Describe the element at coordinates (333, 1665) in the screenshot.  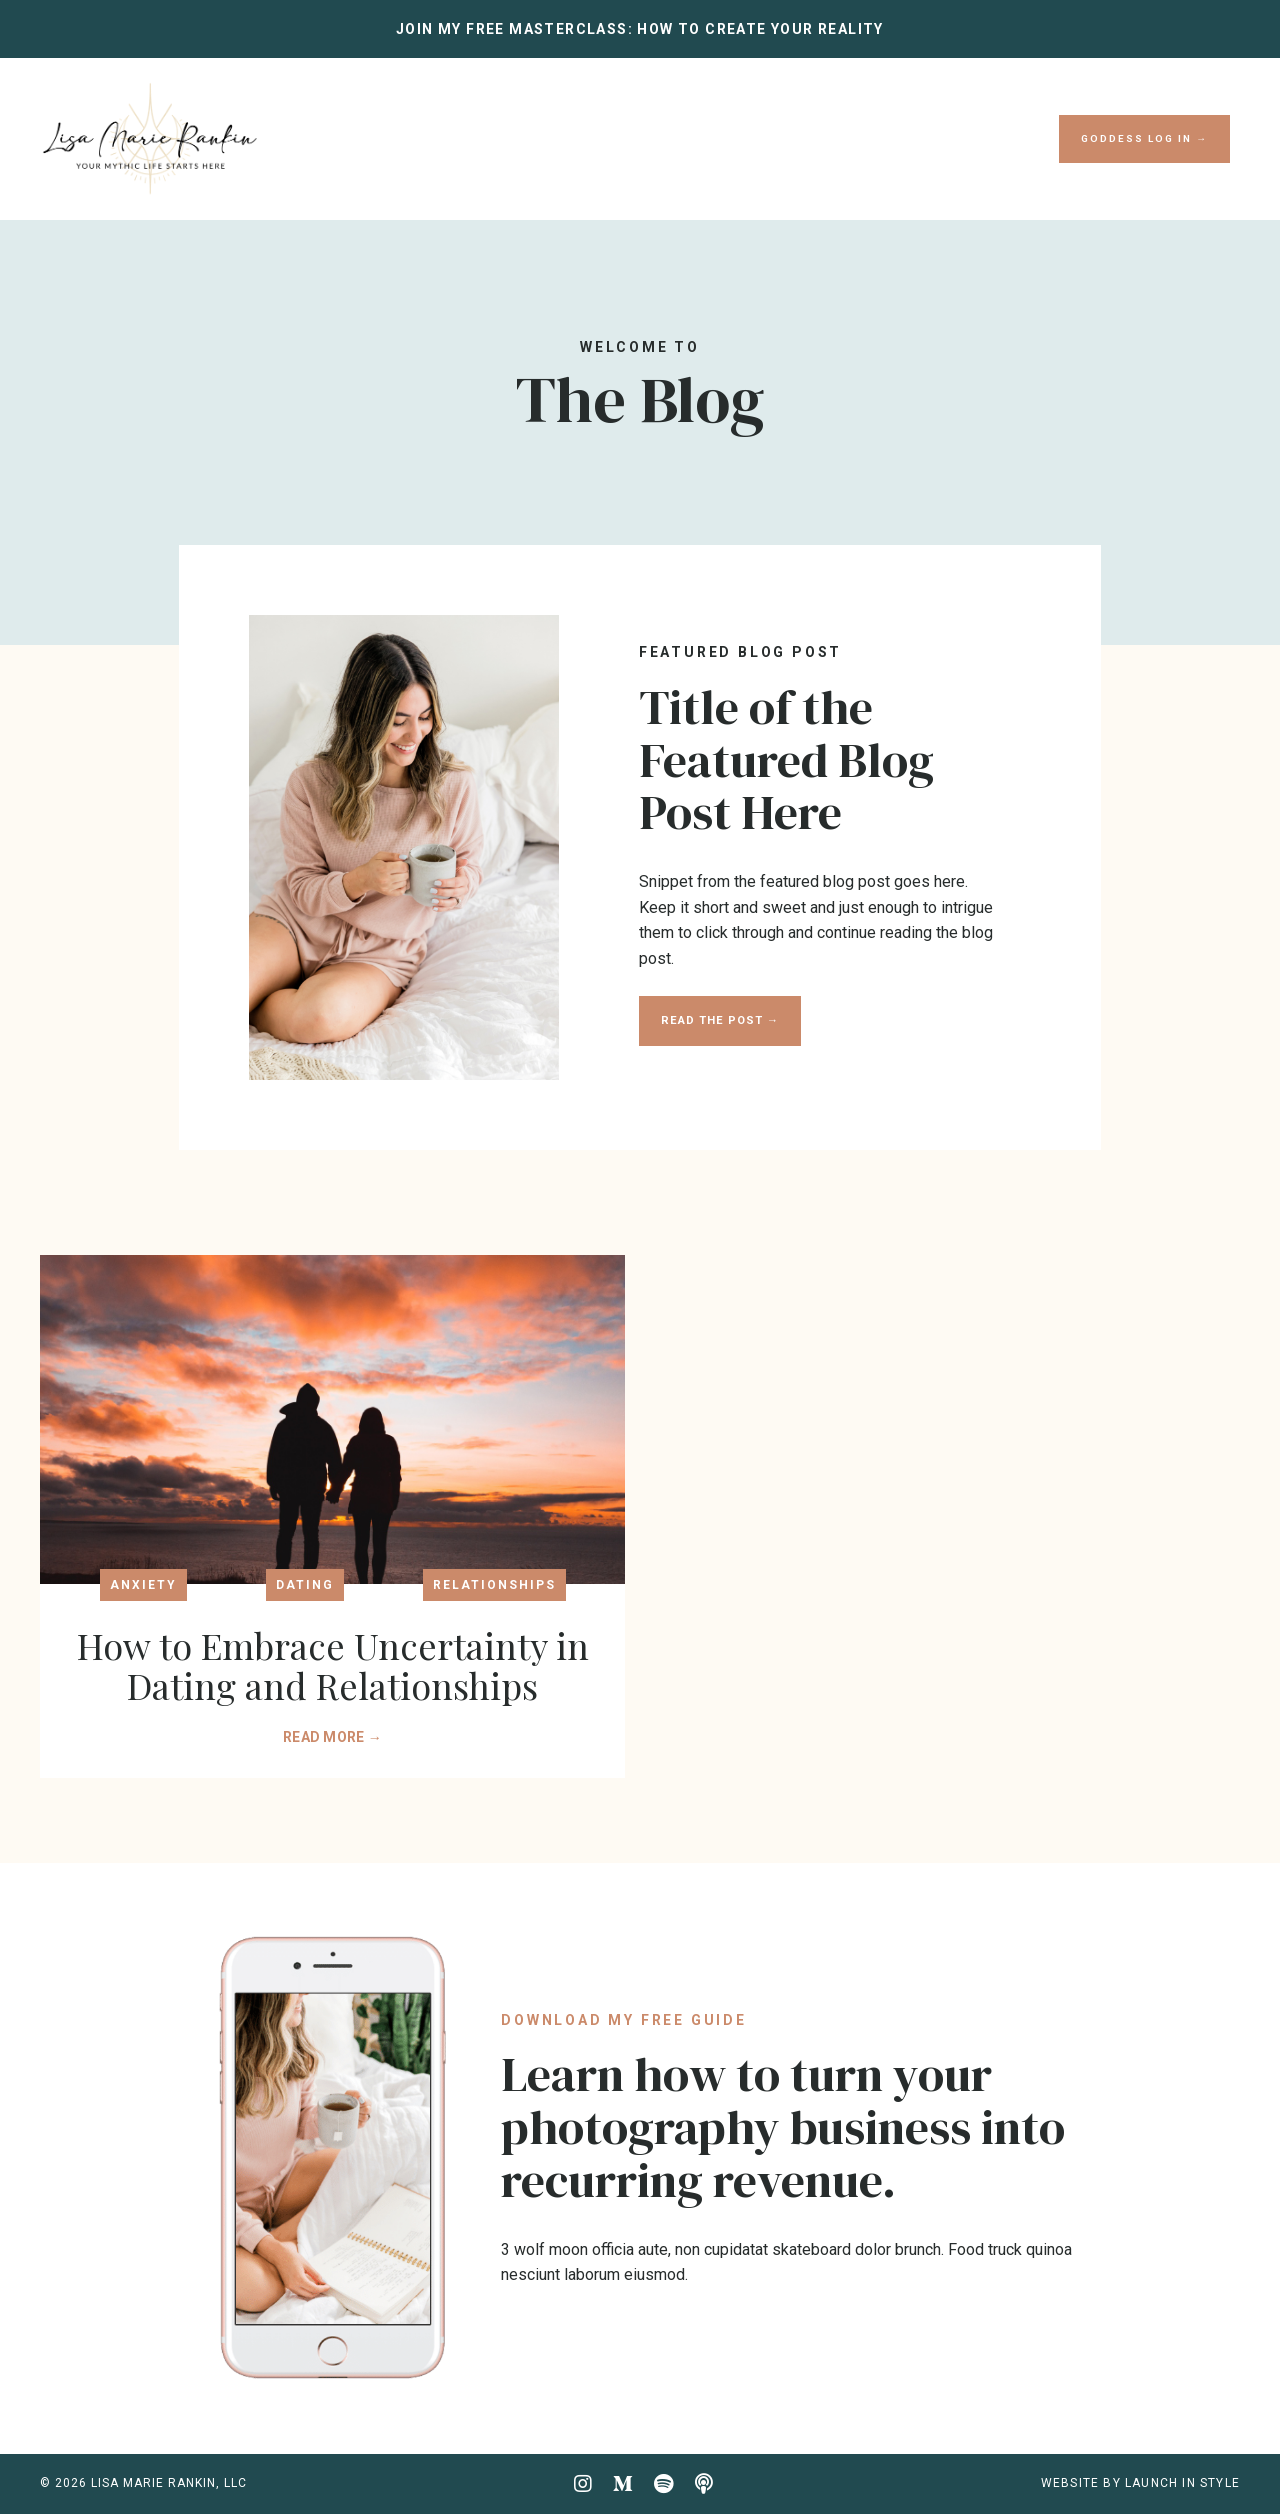
I see `How to Embrace Uncertainty in Dating and Relationships` at that location.